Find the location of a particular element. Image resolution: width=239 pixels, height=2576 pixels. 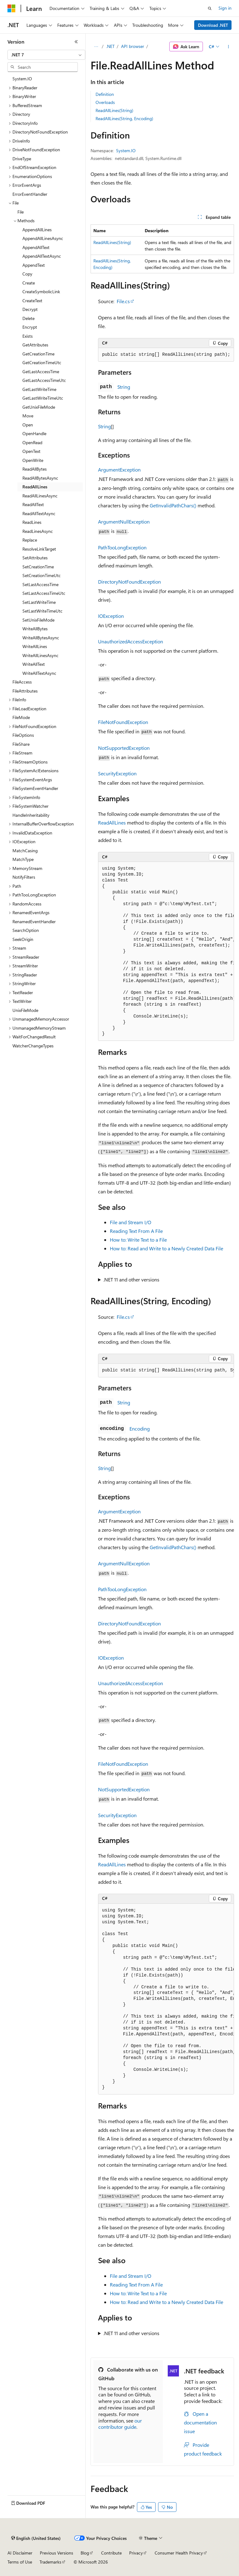

MatchType [treeitem] is located at coordinates (23, 859).